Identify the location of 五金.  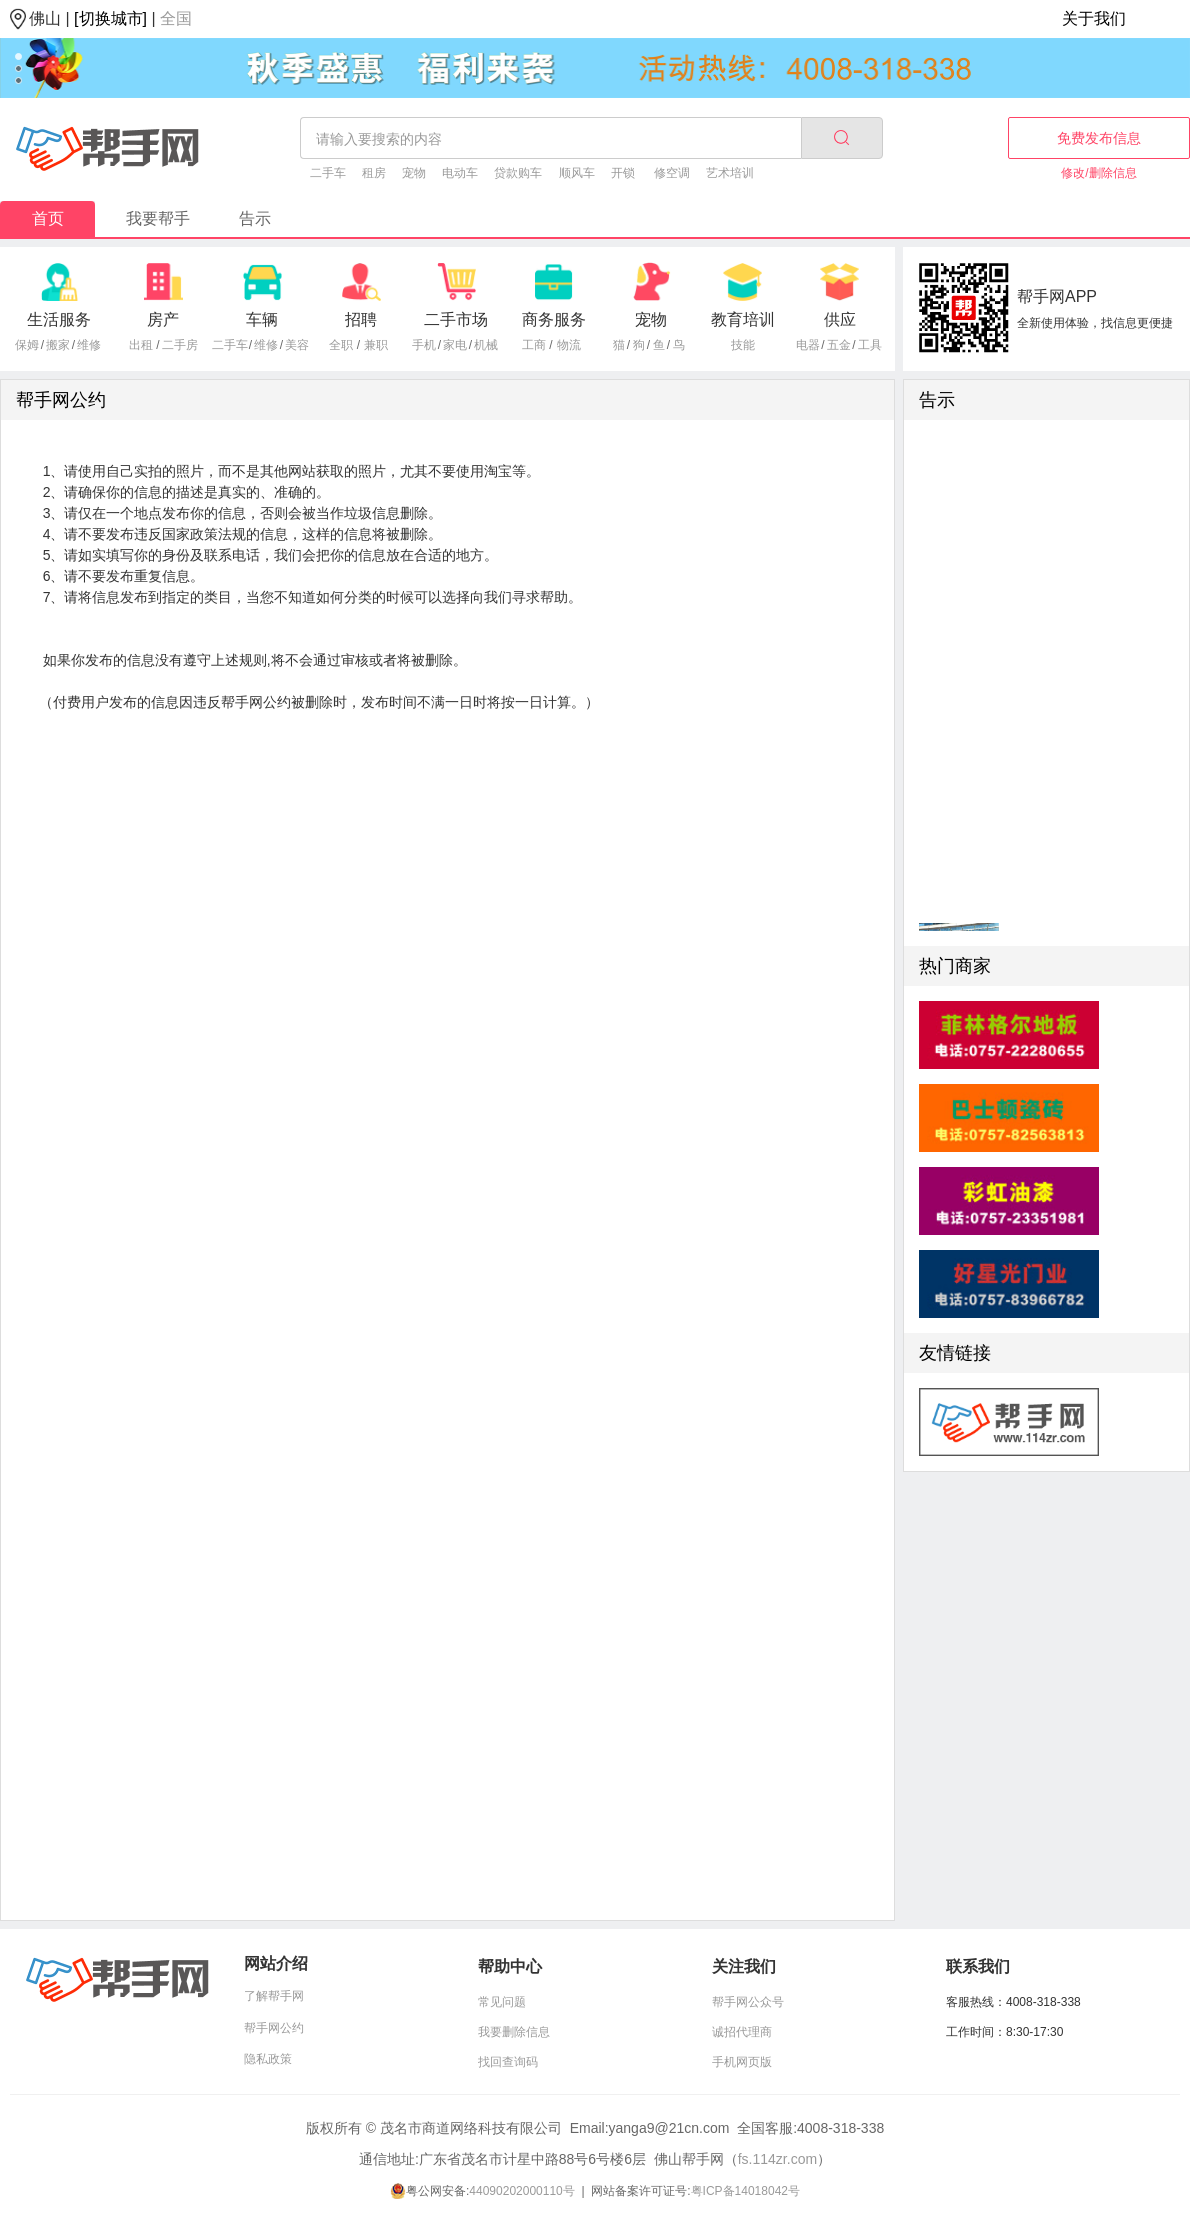
(839, 345).